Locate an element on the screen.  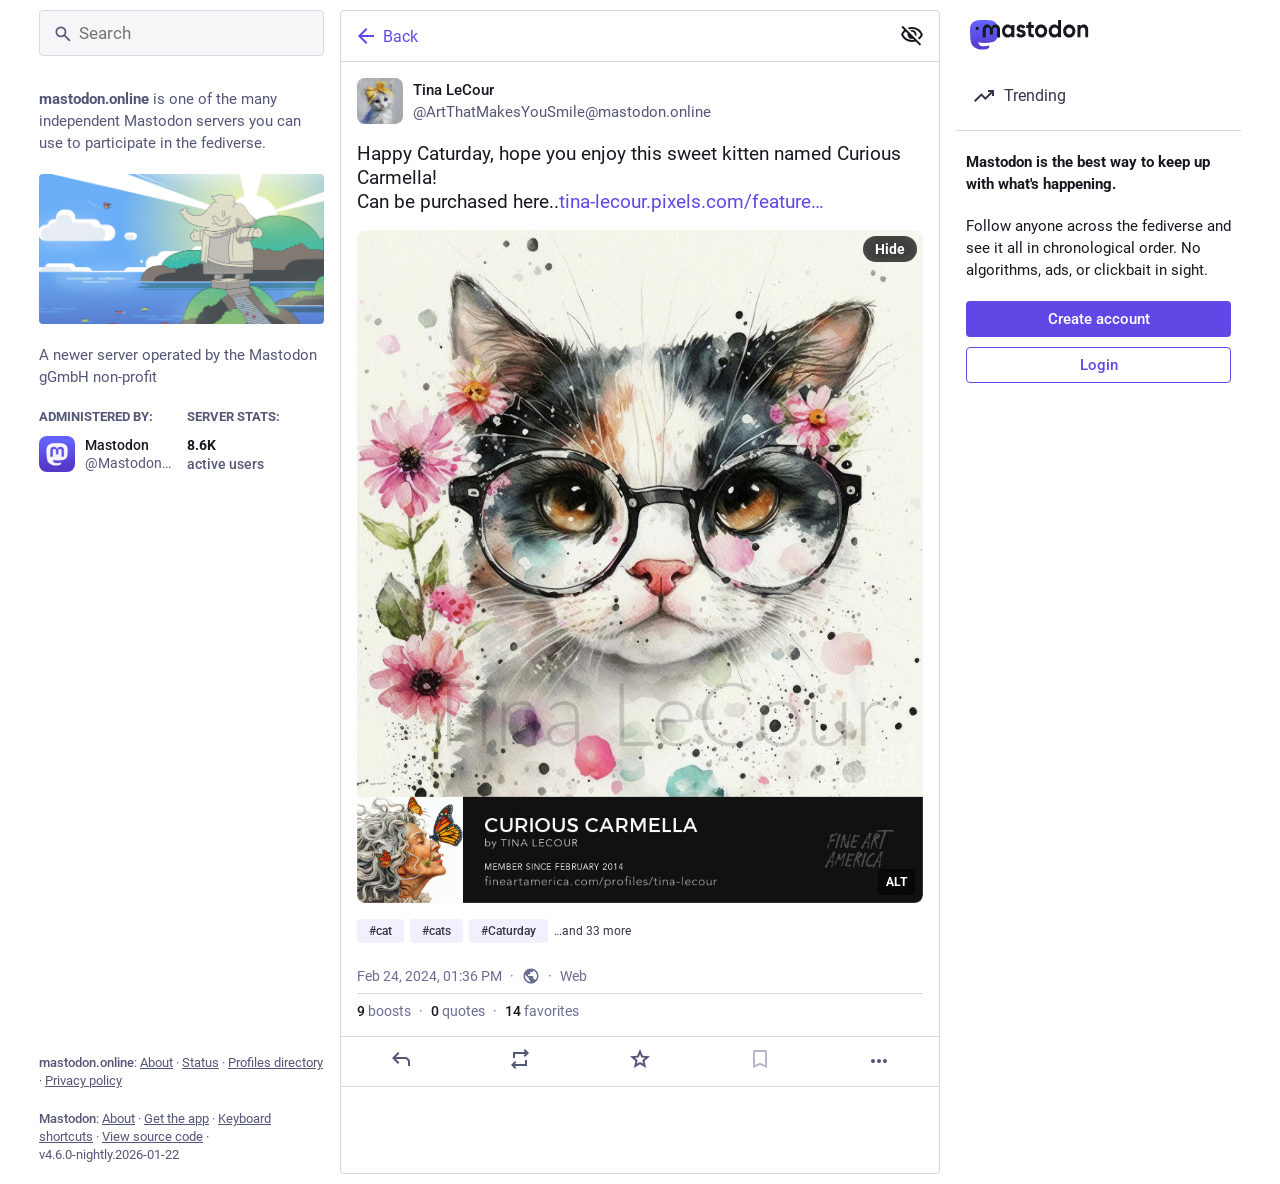
[More] is located at coordinates (879, 1061).